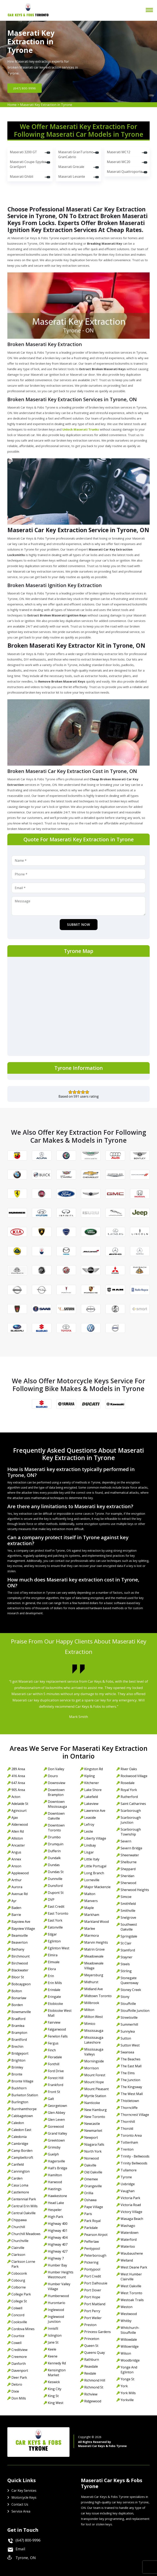 This screenshot has width=157, height=2576. Describe the element at coordinates (93, 2051) in the screenshot. I see `Mississauga Valleys` at that location.